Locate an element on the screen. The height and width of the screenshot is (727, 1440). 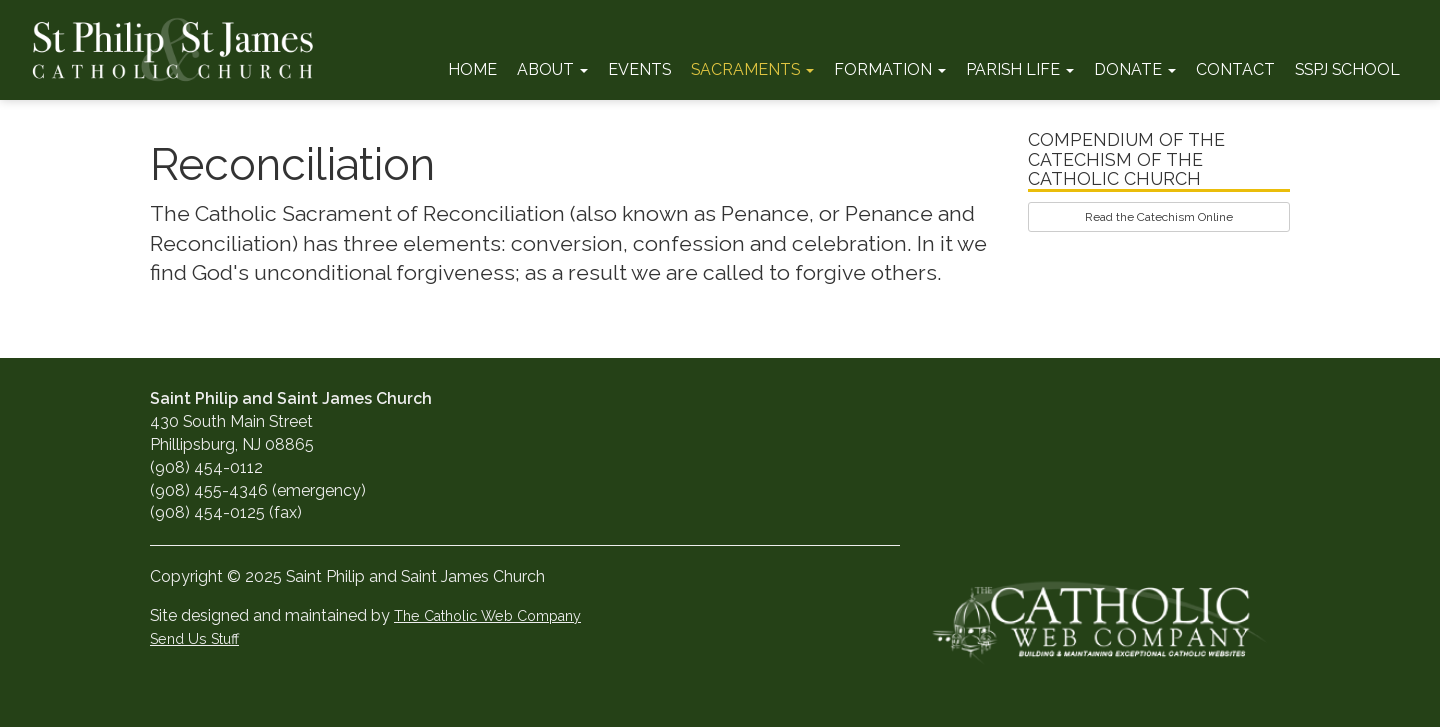
Parish Life is located at coordinates (1020, 69).